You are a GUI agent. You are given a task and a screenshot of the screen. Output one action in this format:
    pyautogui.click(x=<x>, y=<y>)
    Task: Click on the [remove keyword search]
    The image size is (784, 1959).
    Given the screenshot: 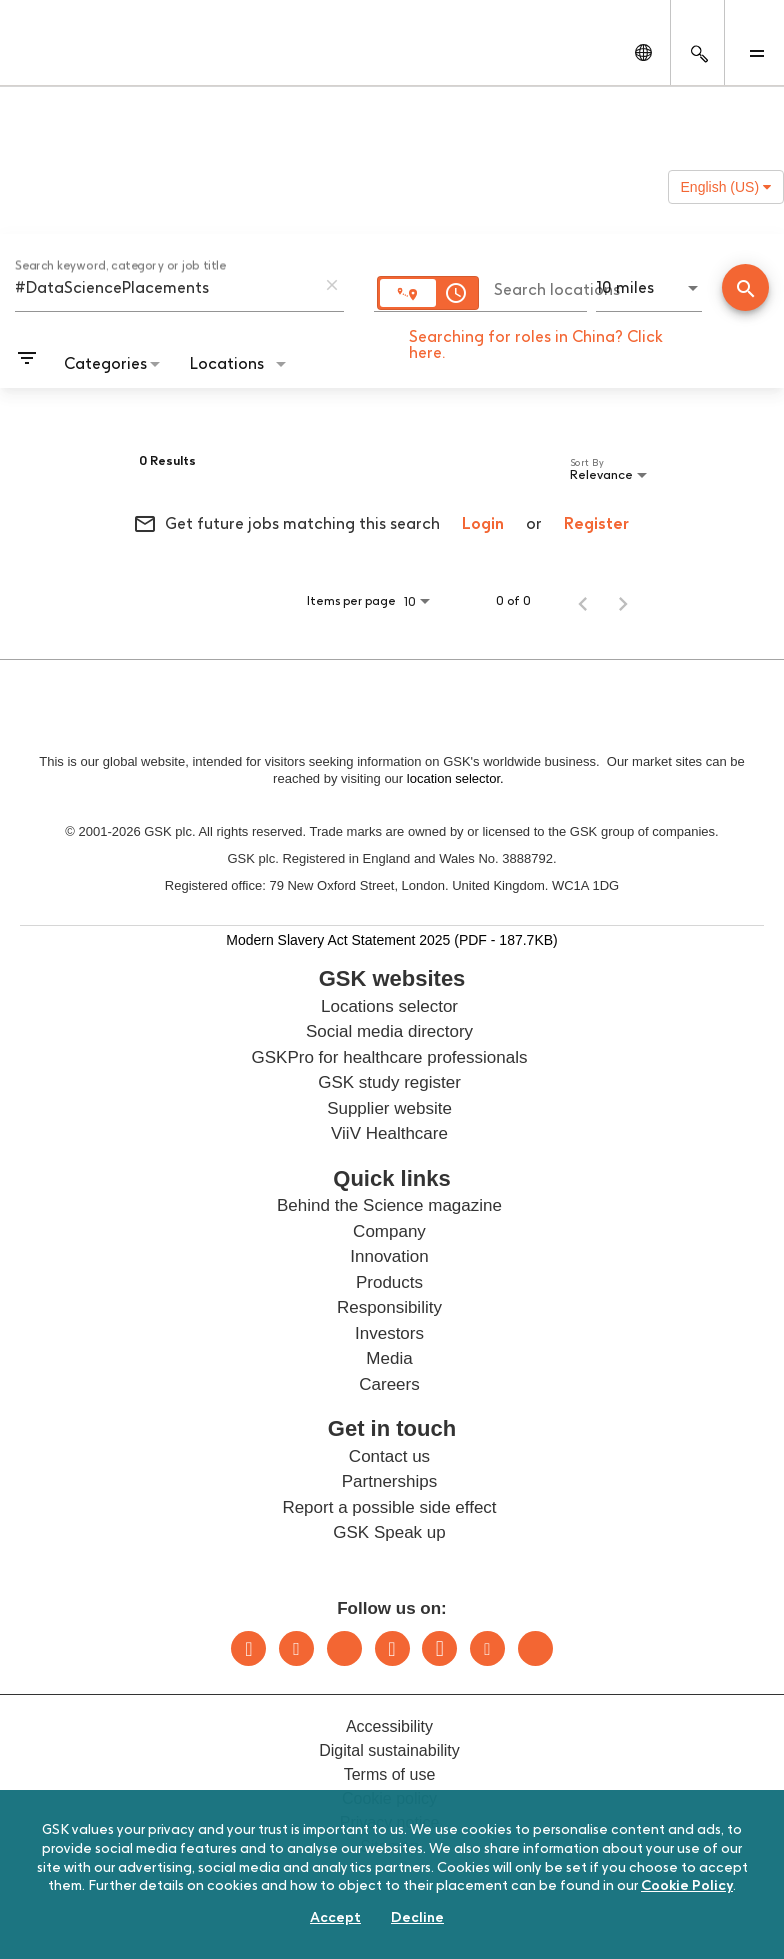 What is the action you would take?
    pyautogui.click(x=332, y=285)
    